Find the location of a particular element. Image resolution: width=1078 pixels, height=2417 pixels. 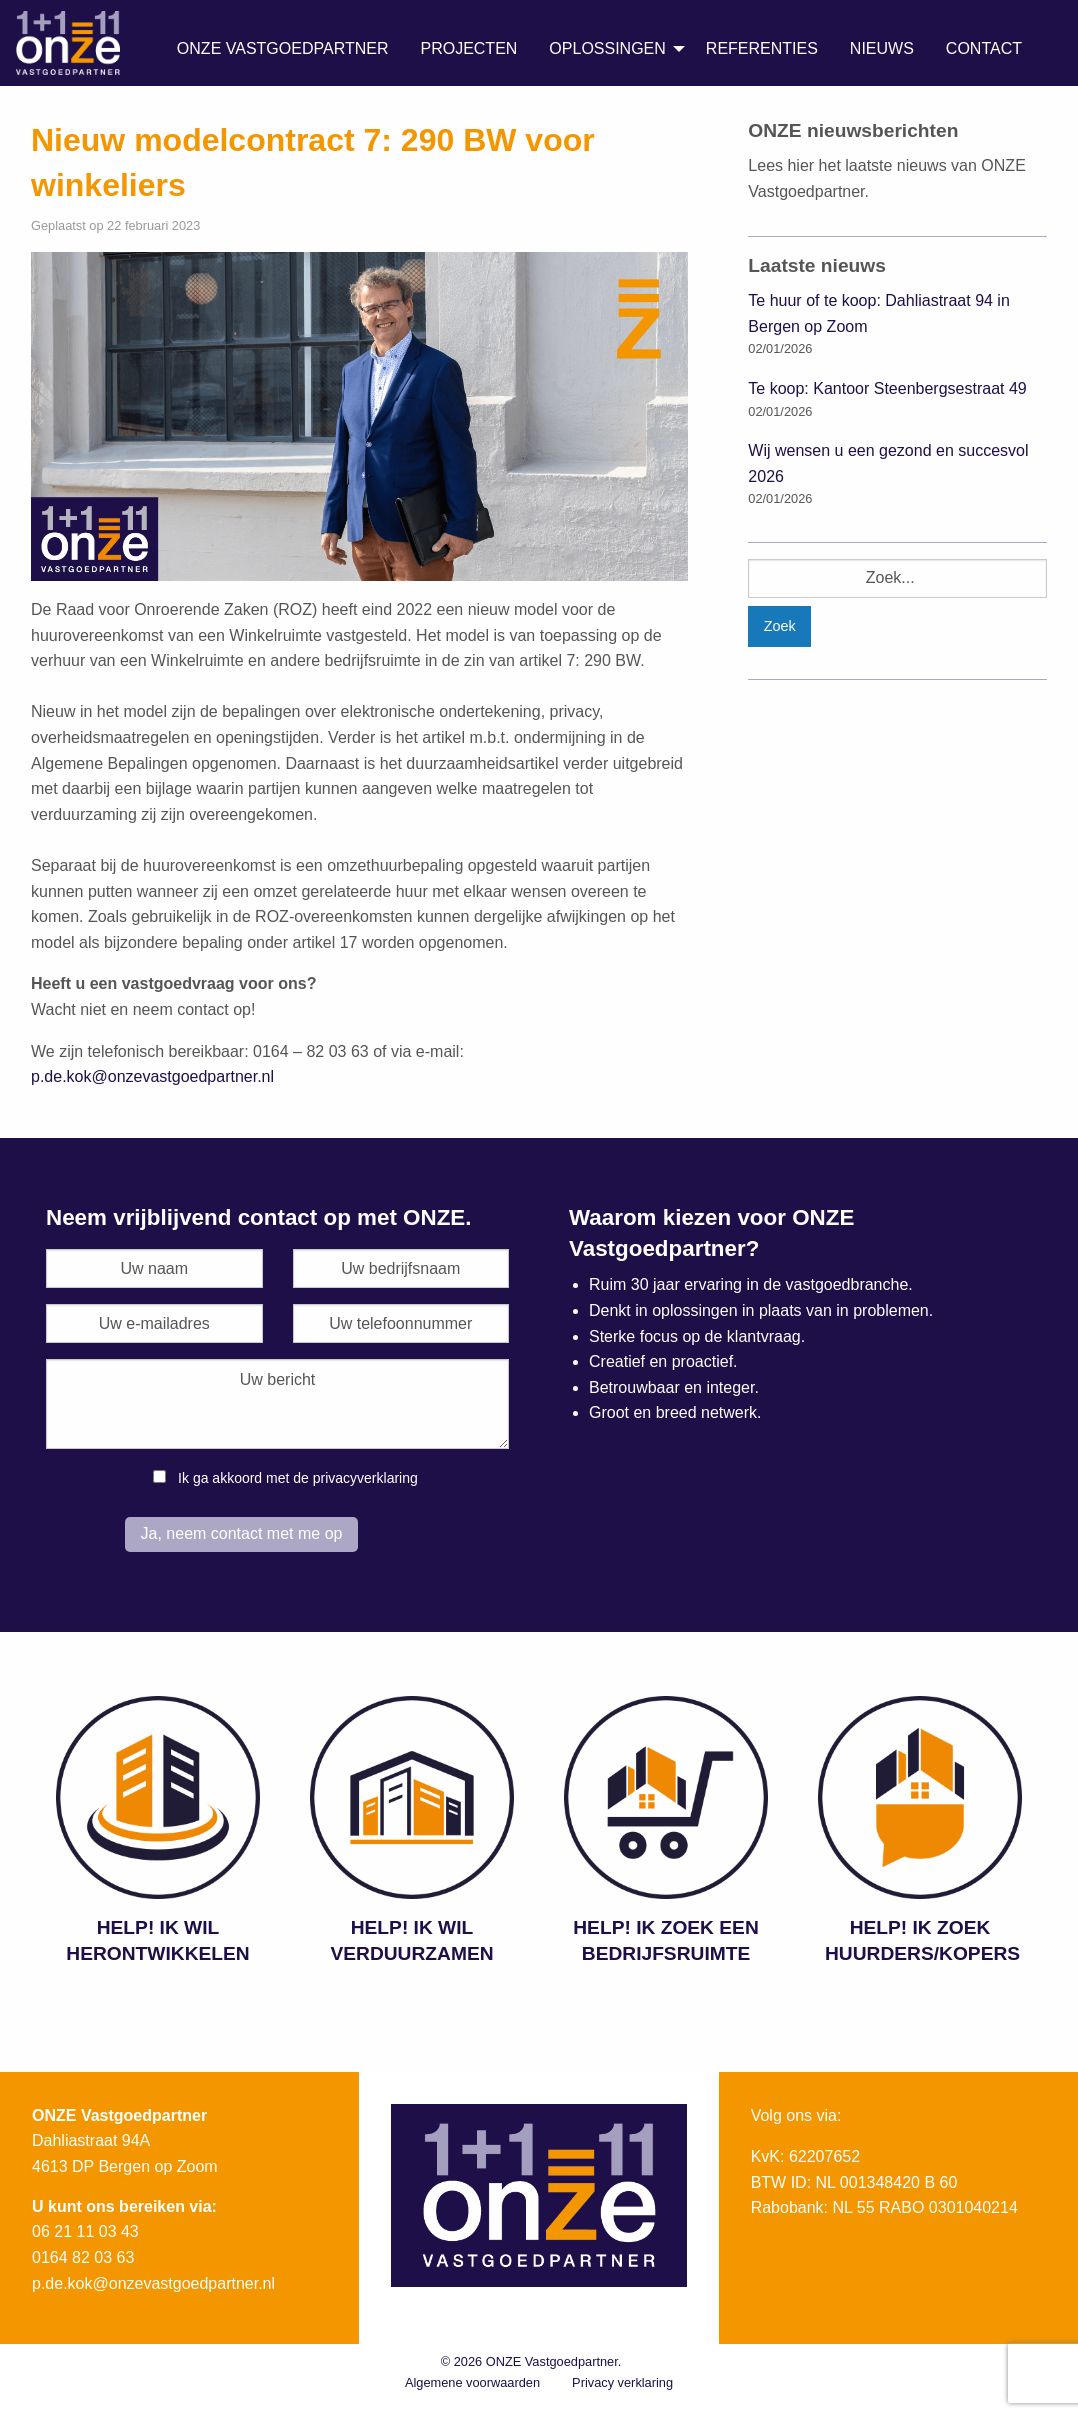

0164 82 03 63 is located at coordinates (83, 2257).